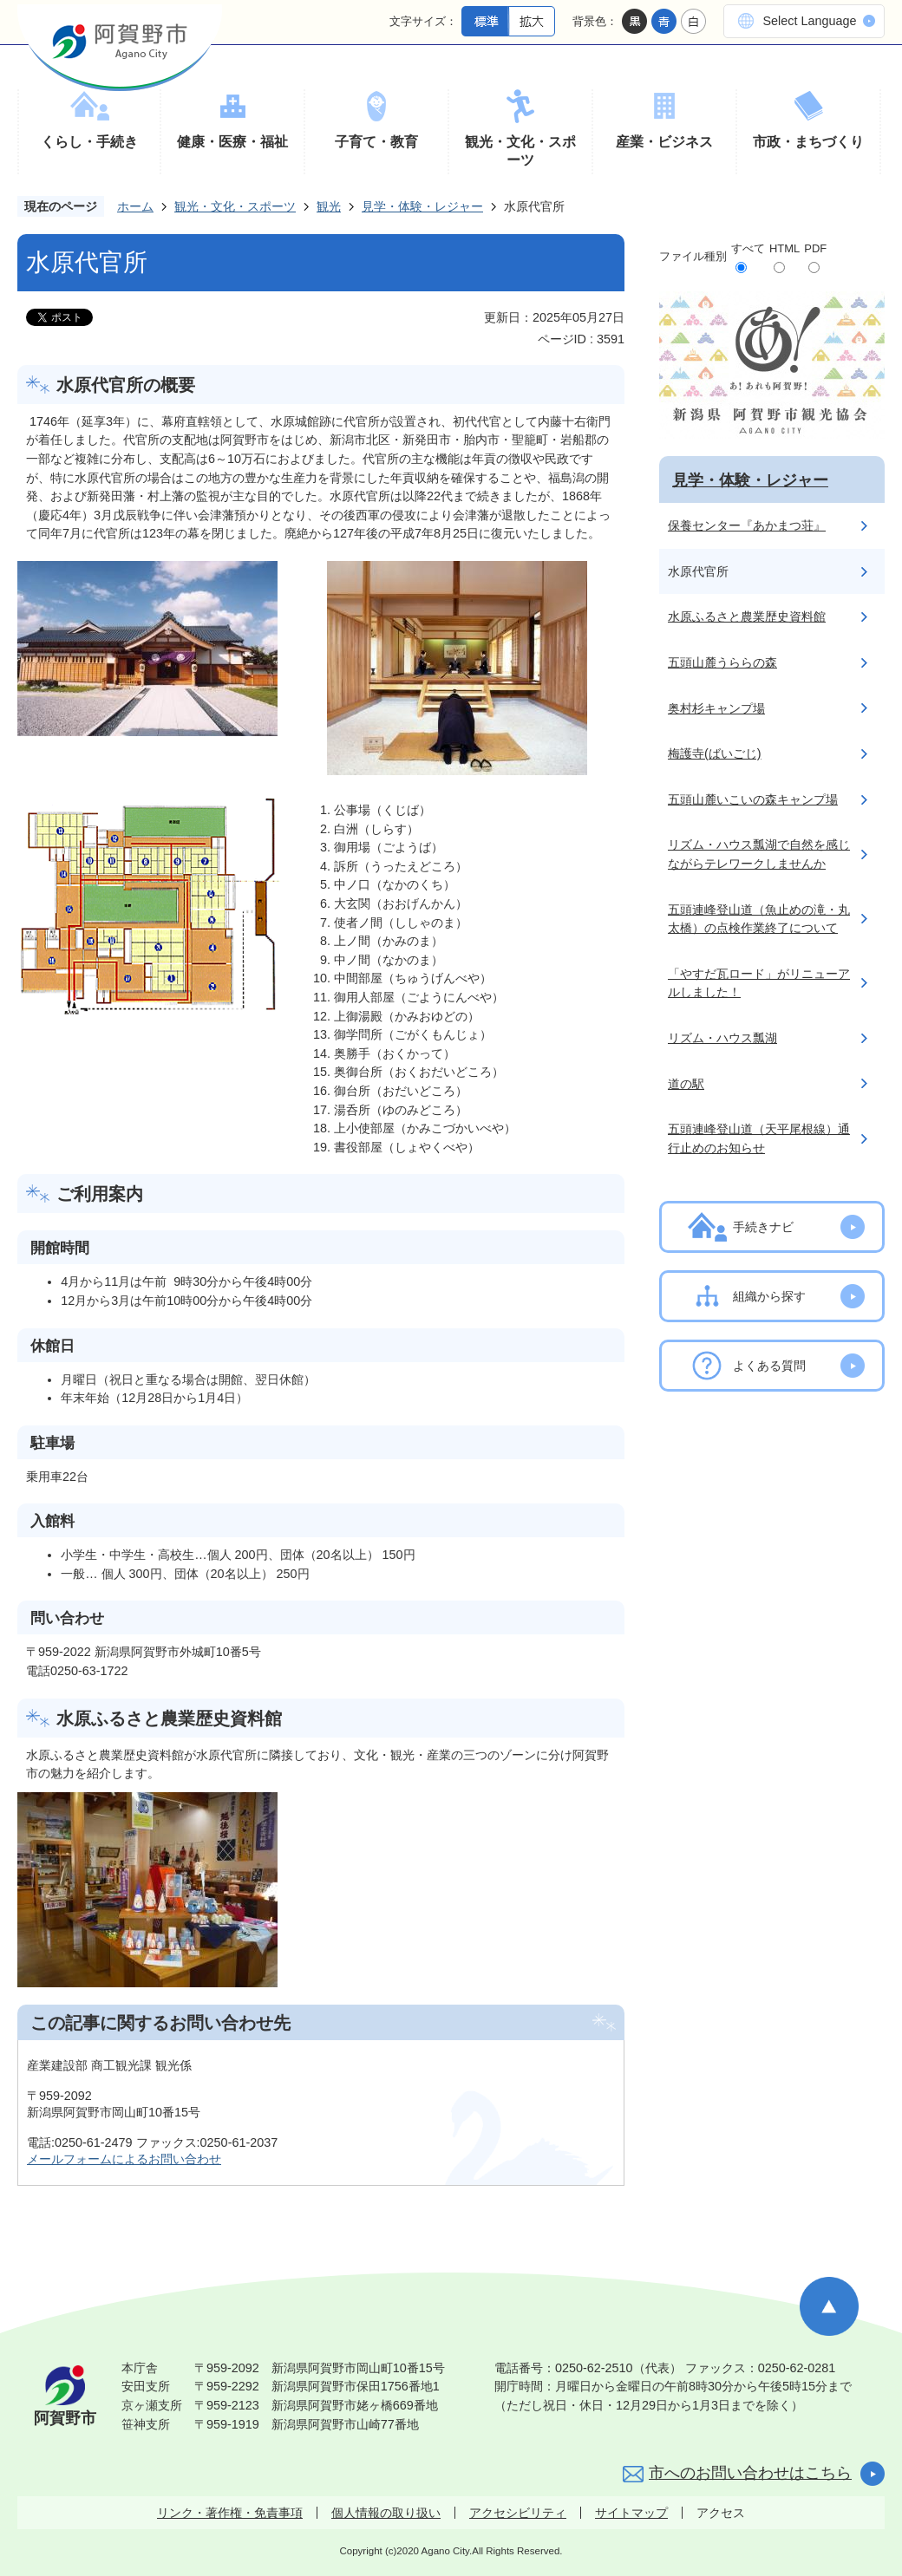 The height and width of the screenshot is (2576, 902). Describe the element at coordinates (722, 662) in the screenshot. I see `五頭山麓うららの森` at that location.